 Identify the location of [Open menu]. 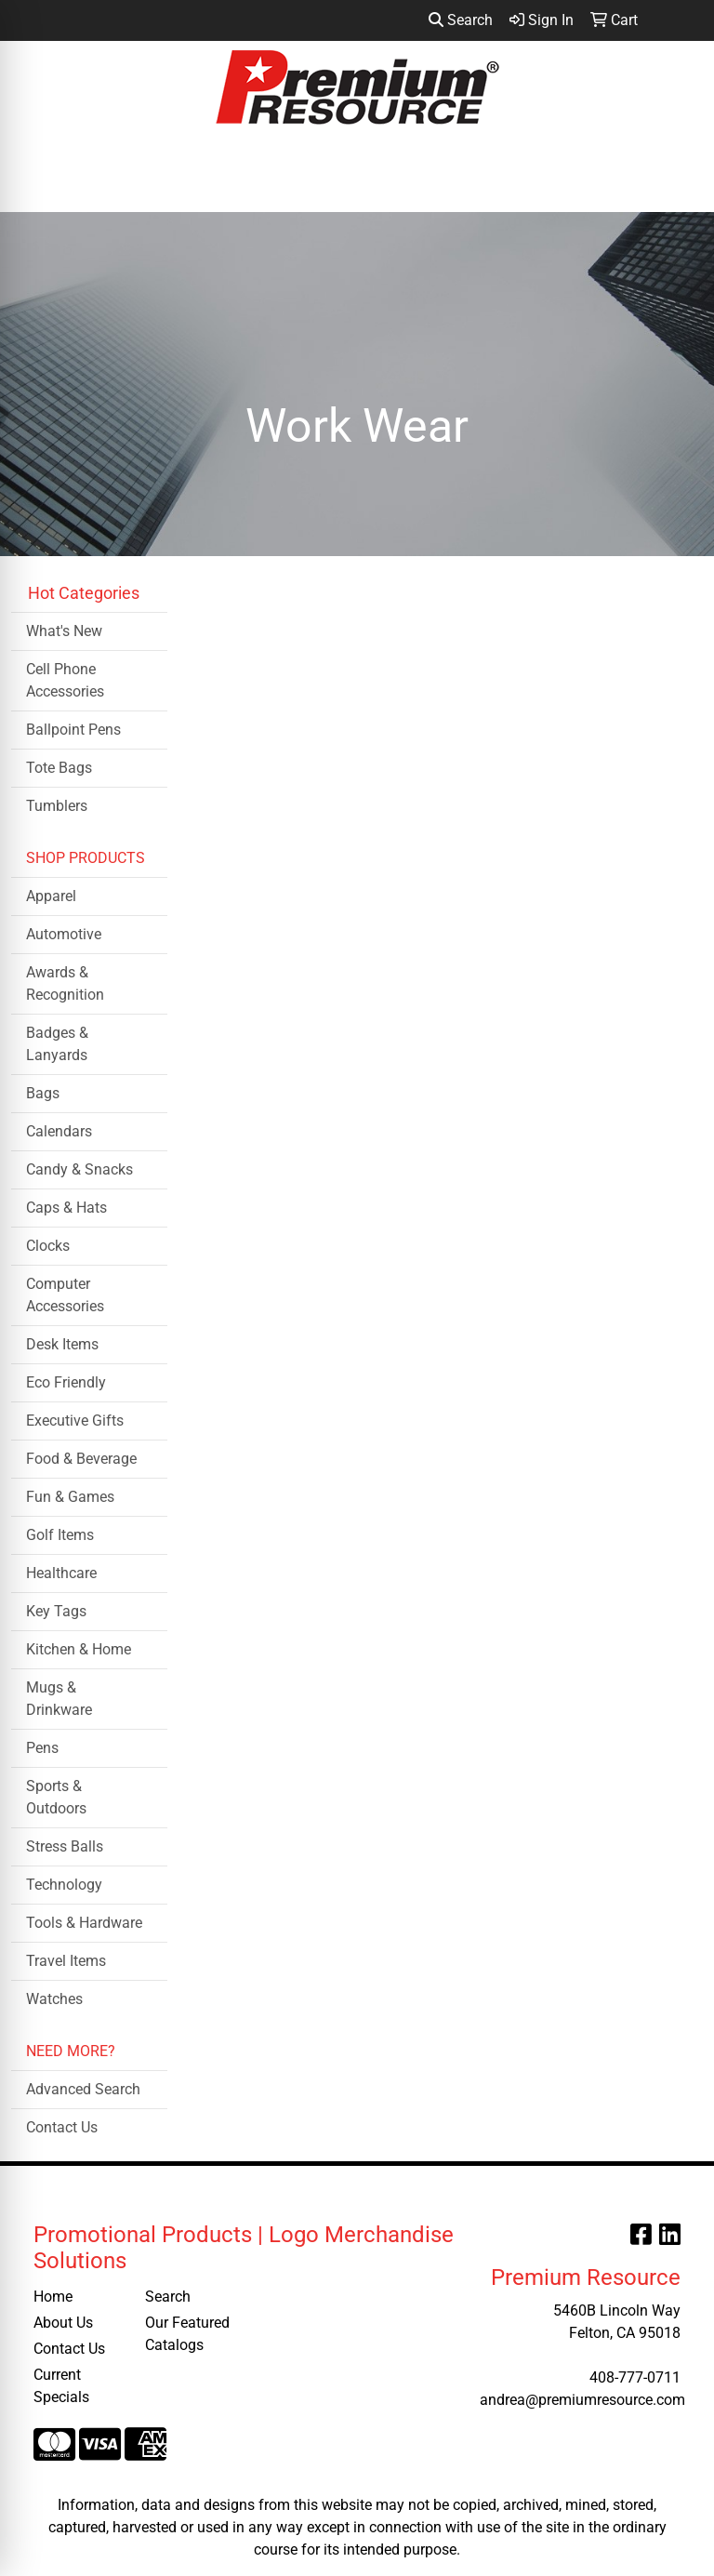
(676, 185).